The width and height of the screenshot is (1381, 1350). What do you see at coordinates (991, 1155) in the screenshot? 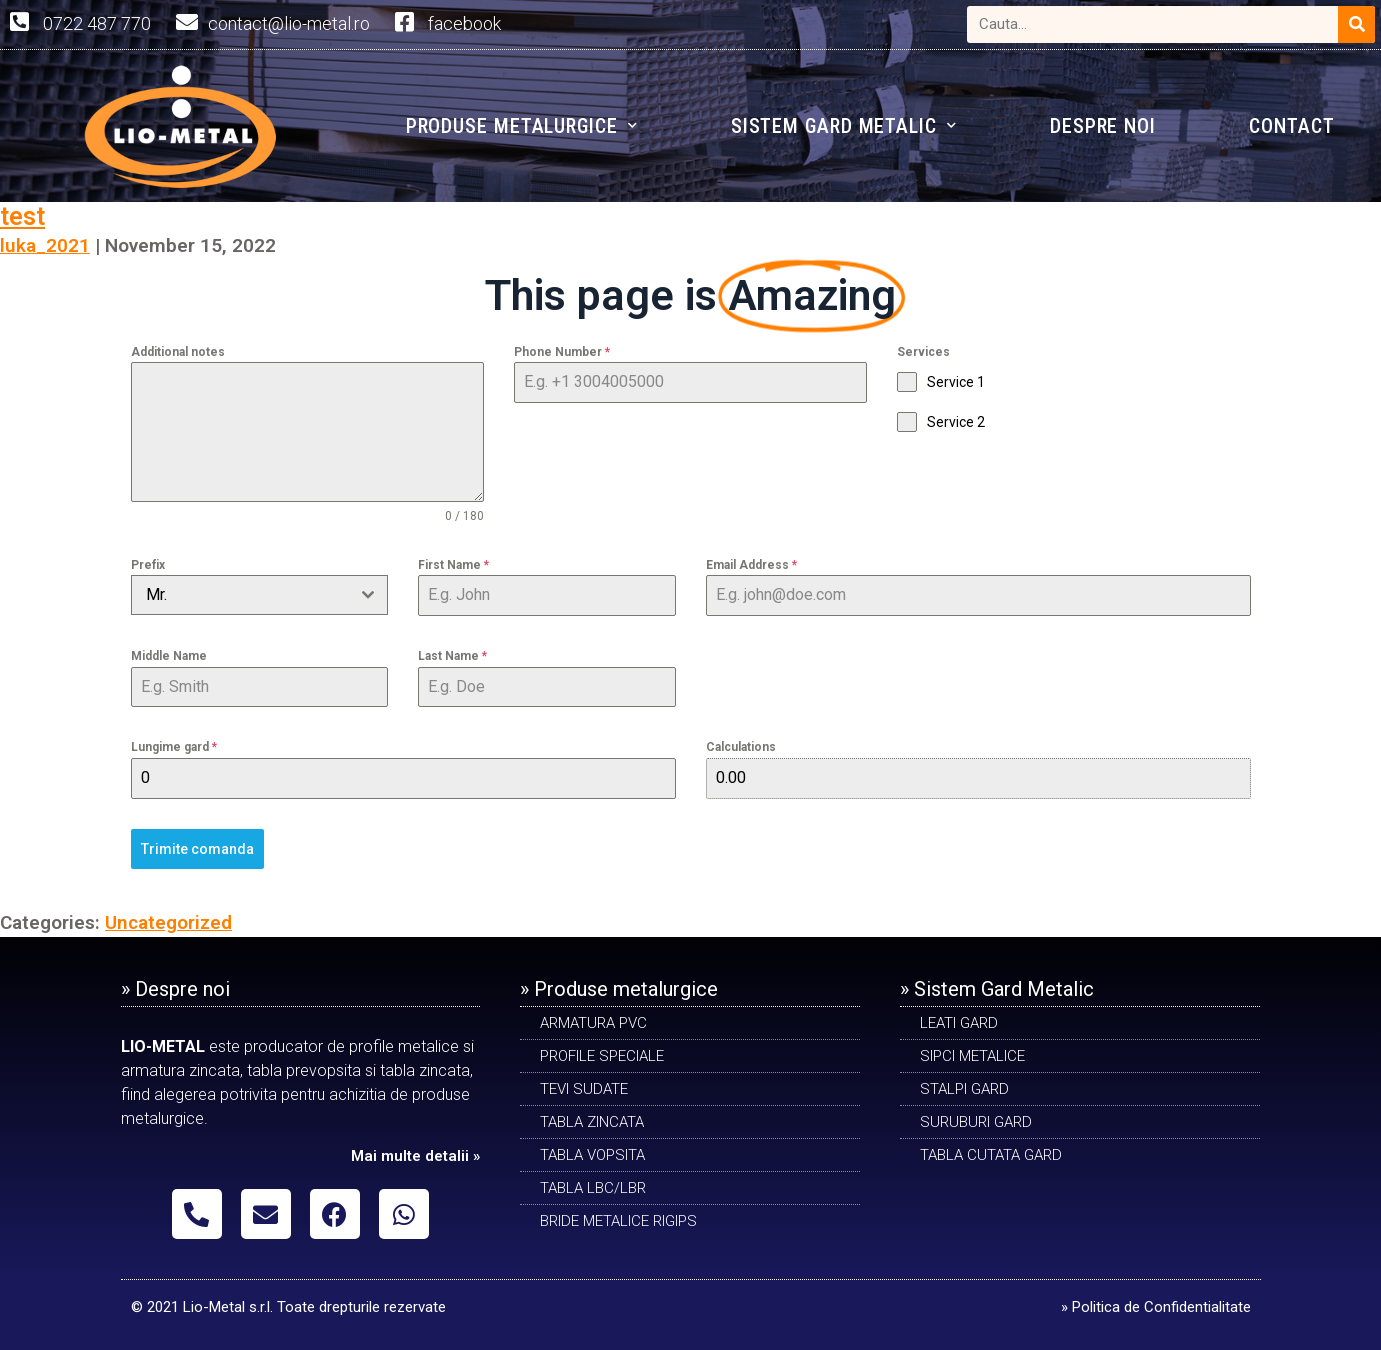
I see `TABLA CUTATA GARD` at bounding box center [991, 1155].